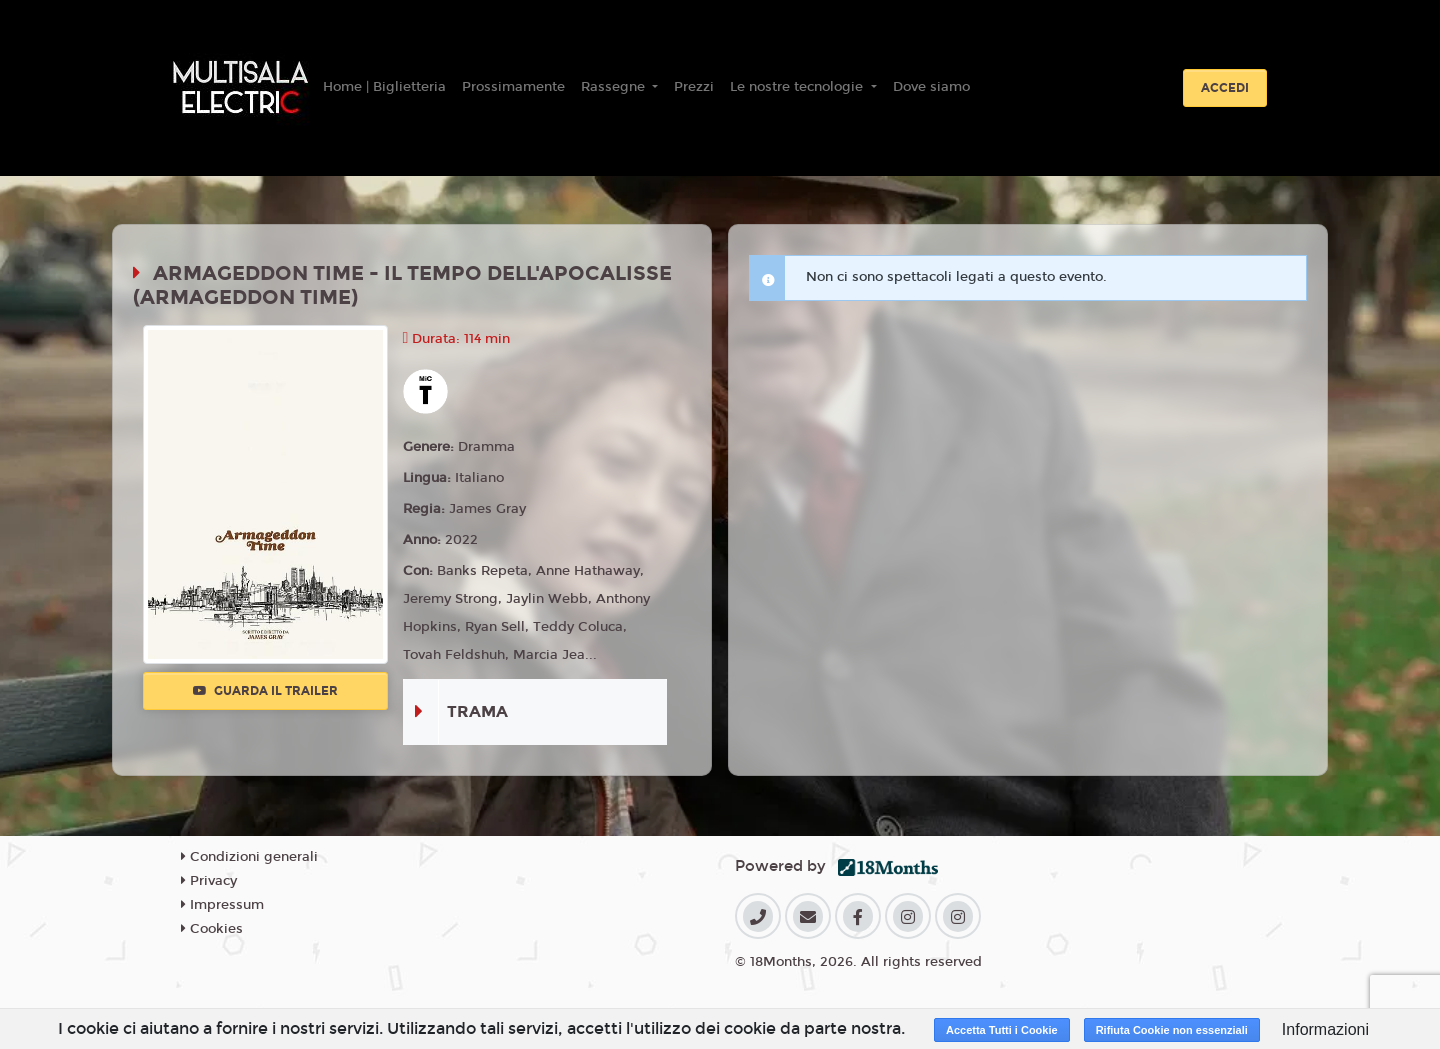 The width and height of the screenshot is (1440, 1049). I want to click on Cookies, so click(212, 929).